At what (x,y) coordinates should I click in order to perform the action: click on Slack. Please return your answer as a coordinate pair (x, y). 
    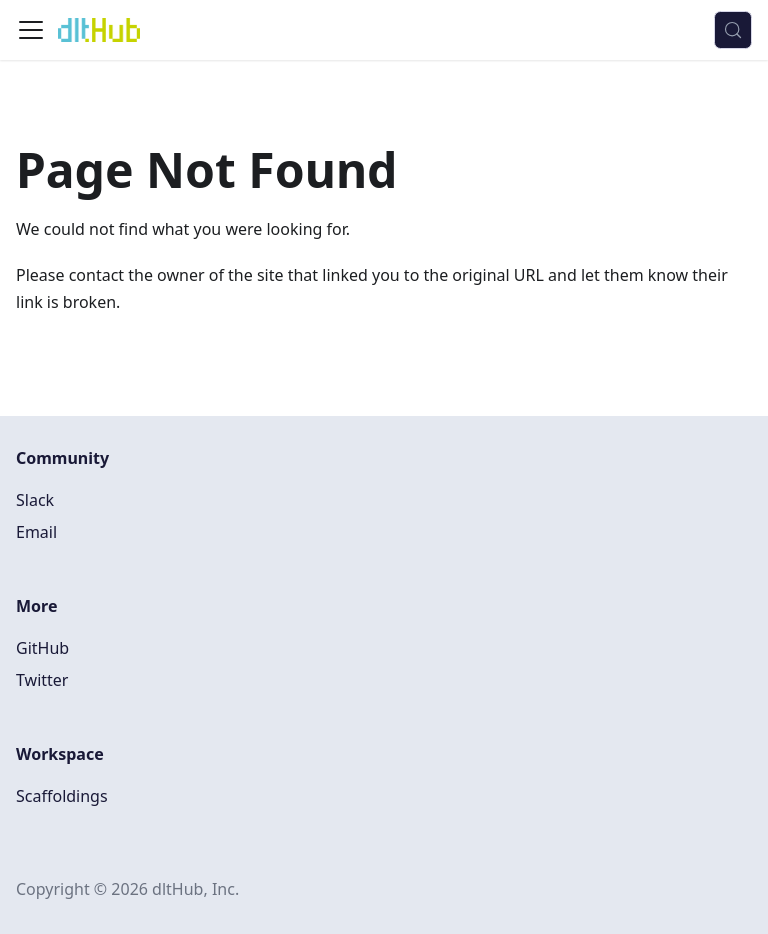
    Looking at the image, I should click on (35, 500).